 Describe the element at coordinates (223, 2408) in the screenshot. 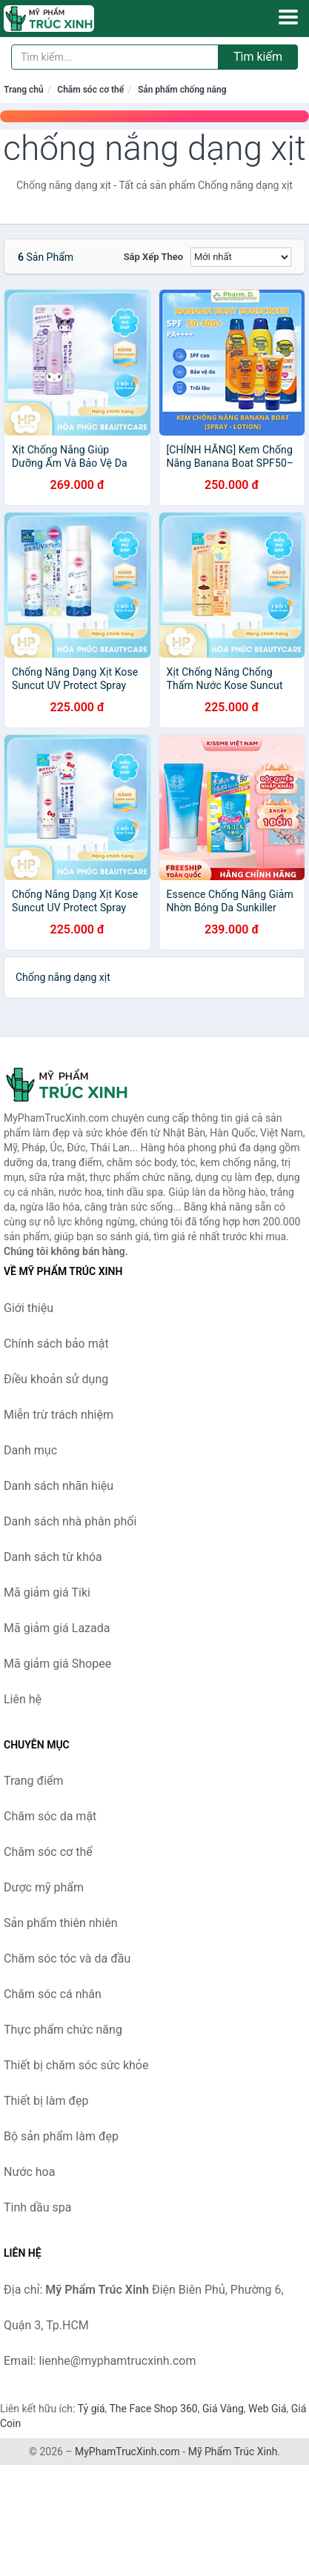

I see `Giá Vàng` at that location.